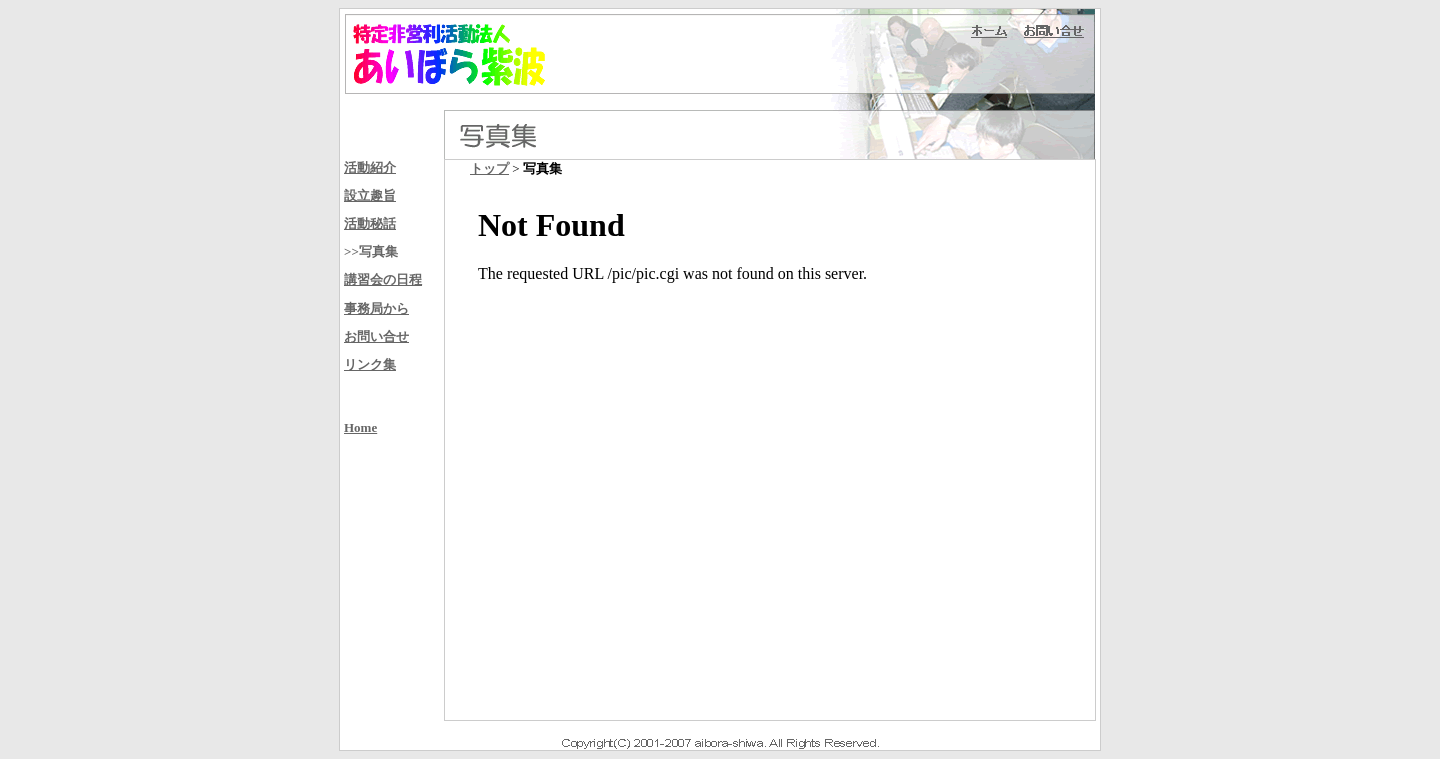  Describe the element at coordinates (360, 427) in the screenshot. I see `Home` at that location.